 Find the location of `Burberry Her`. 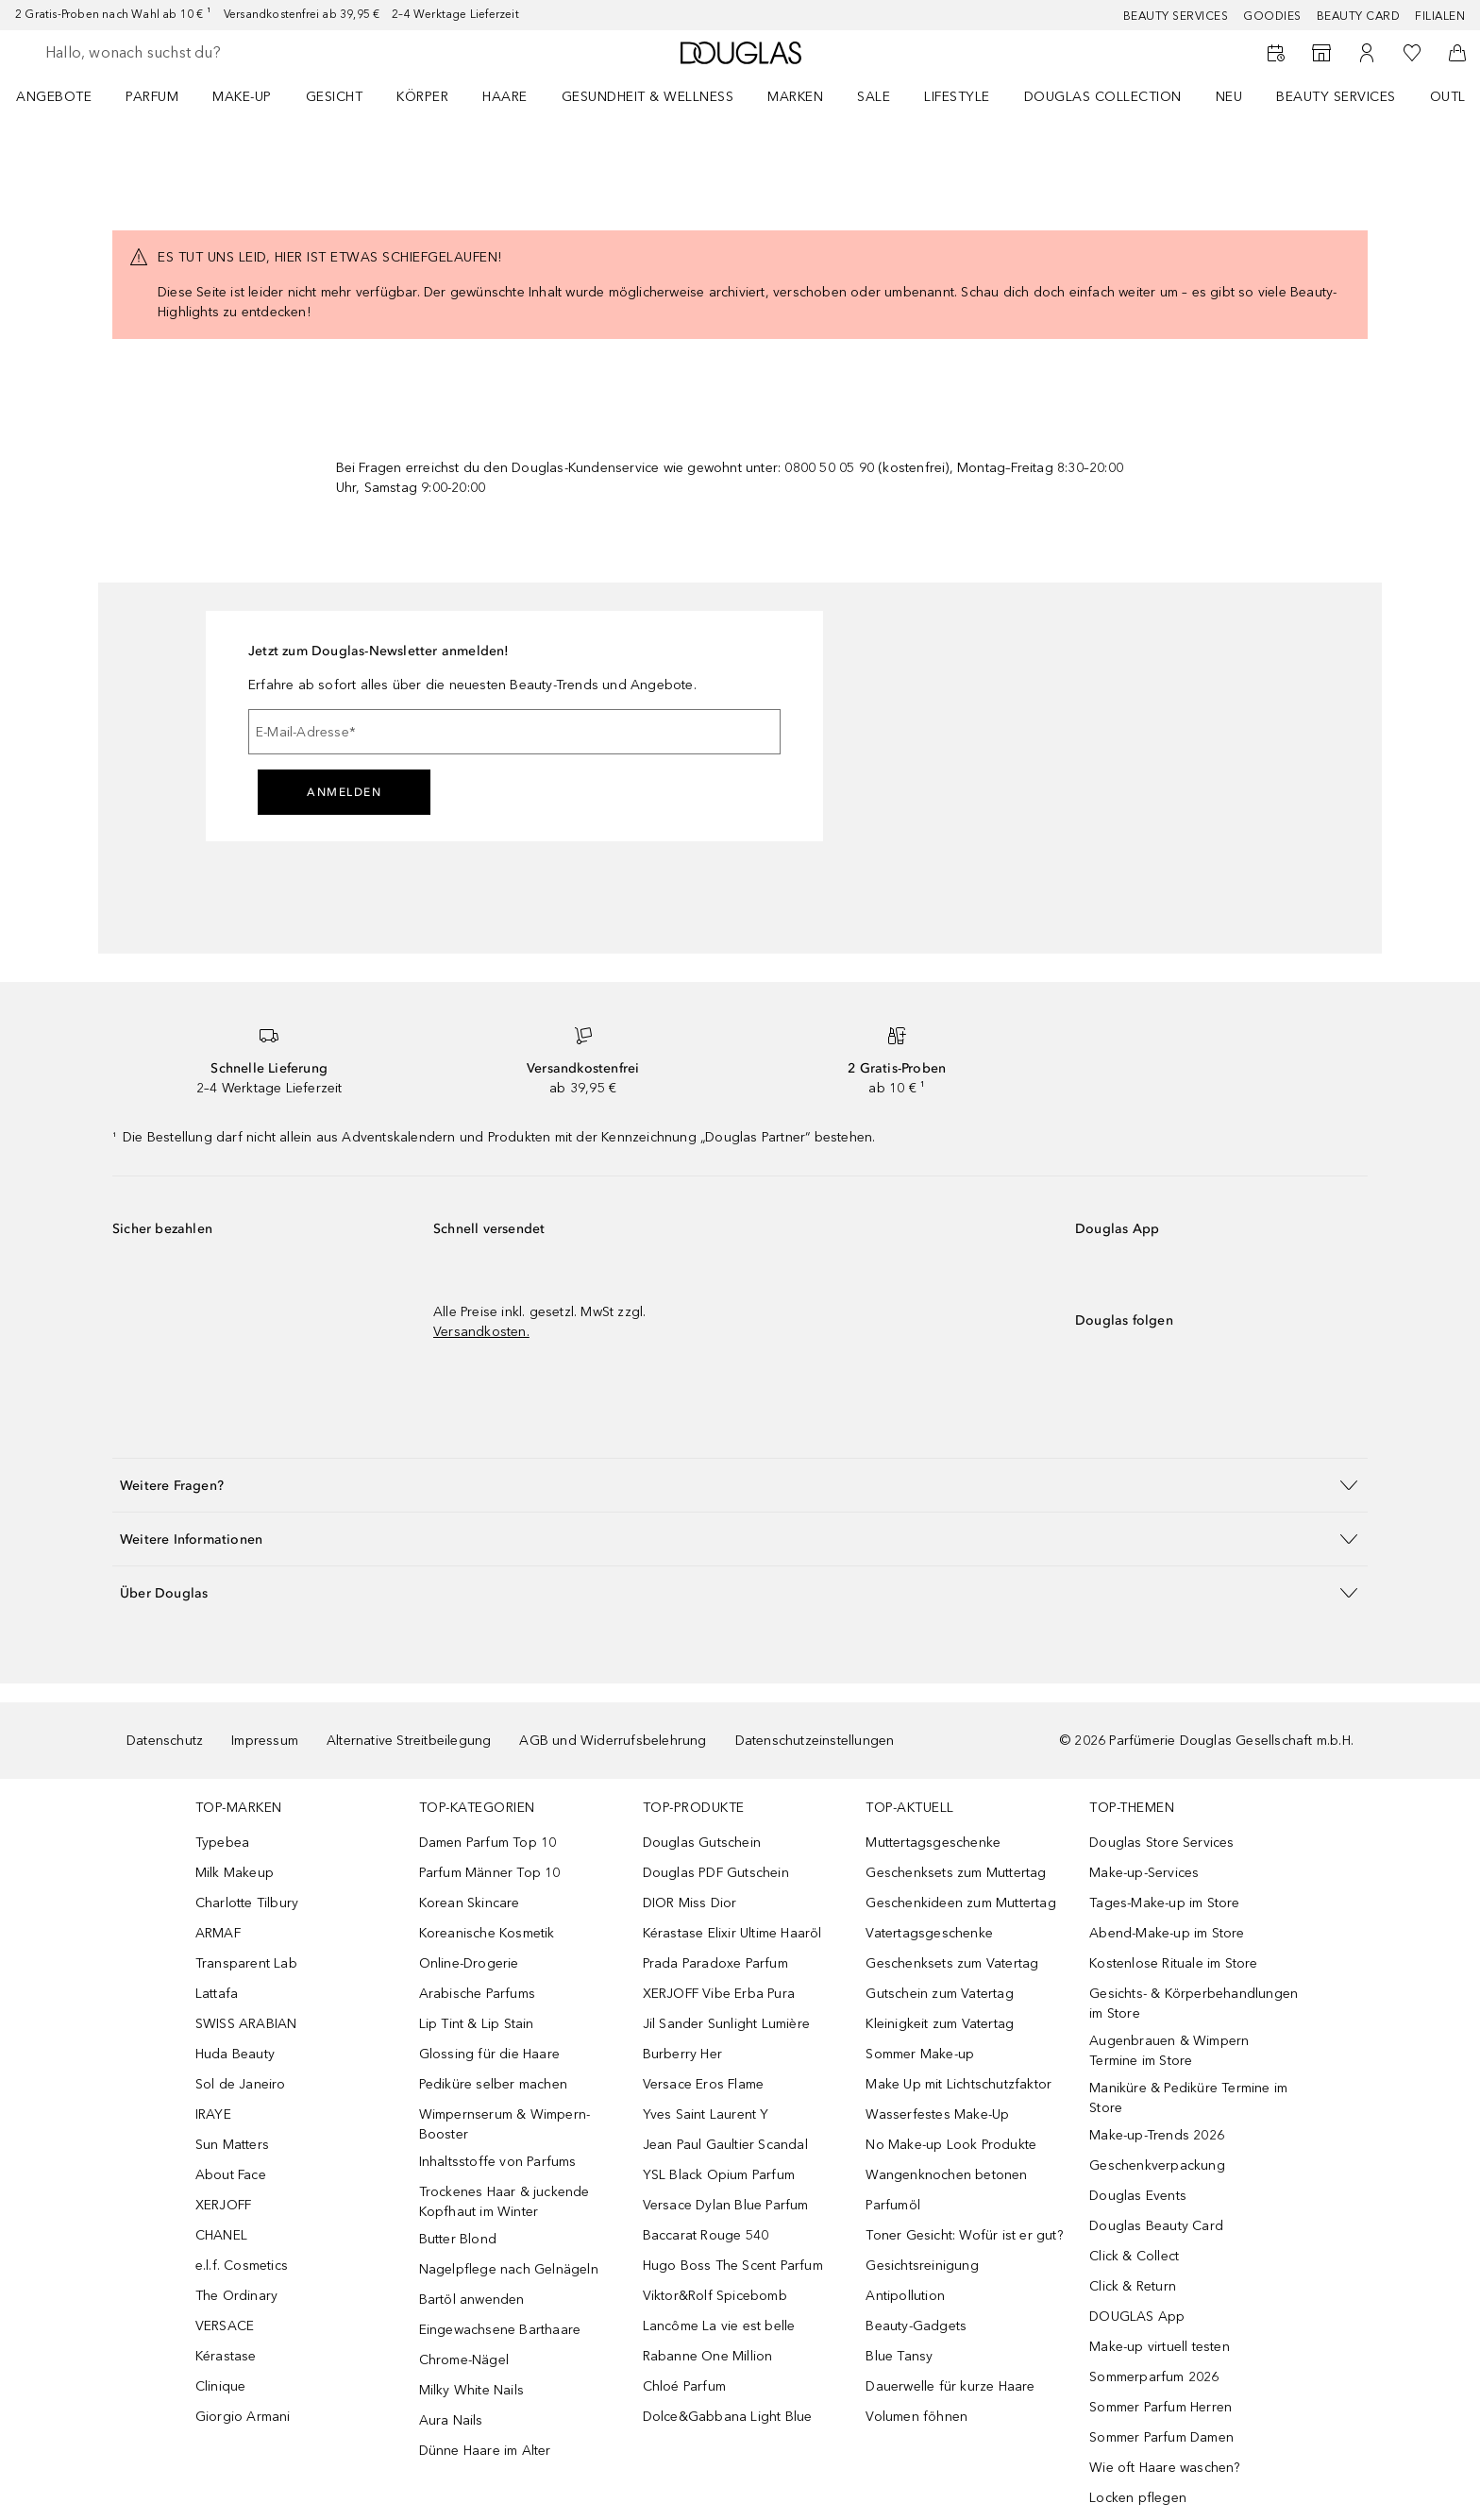

Burberry Her is located at coordinates (682, 2054).